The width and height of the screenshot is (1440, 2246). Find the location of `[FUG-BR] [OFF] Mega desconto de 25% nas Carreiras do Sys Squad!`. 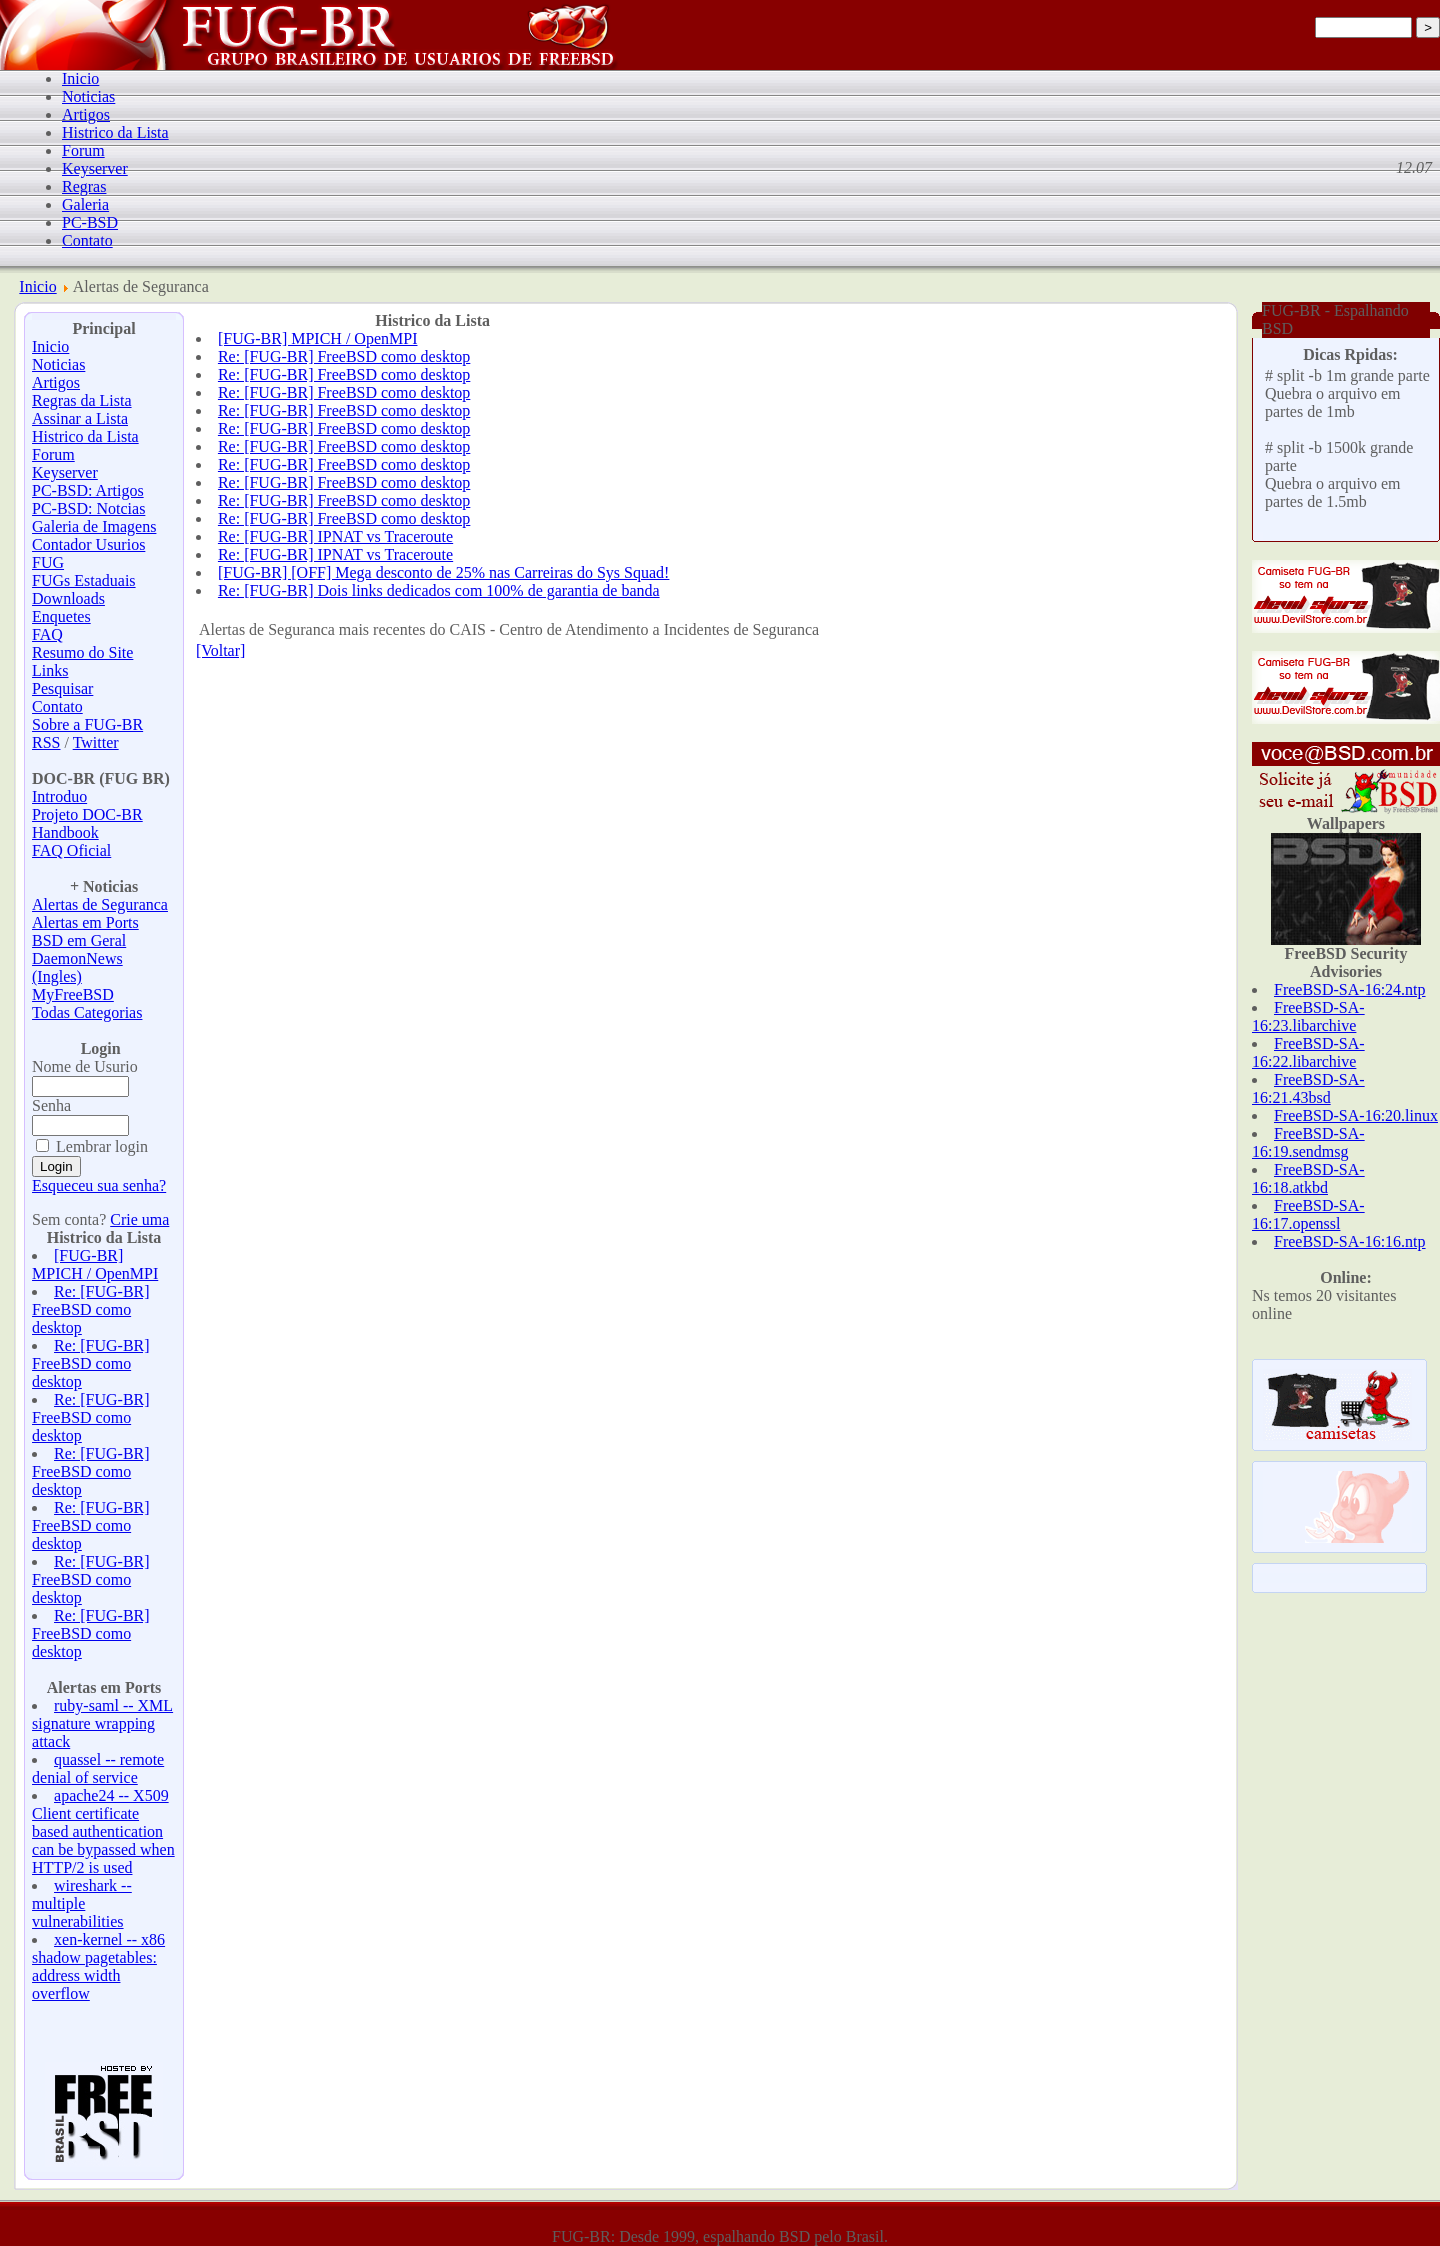

[FUG-BR] [OFF] Mega desconto de 25% nas Carreiras do Sys Squad! is located at coordinates (444, 572).